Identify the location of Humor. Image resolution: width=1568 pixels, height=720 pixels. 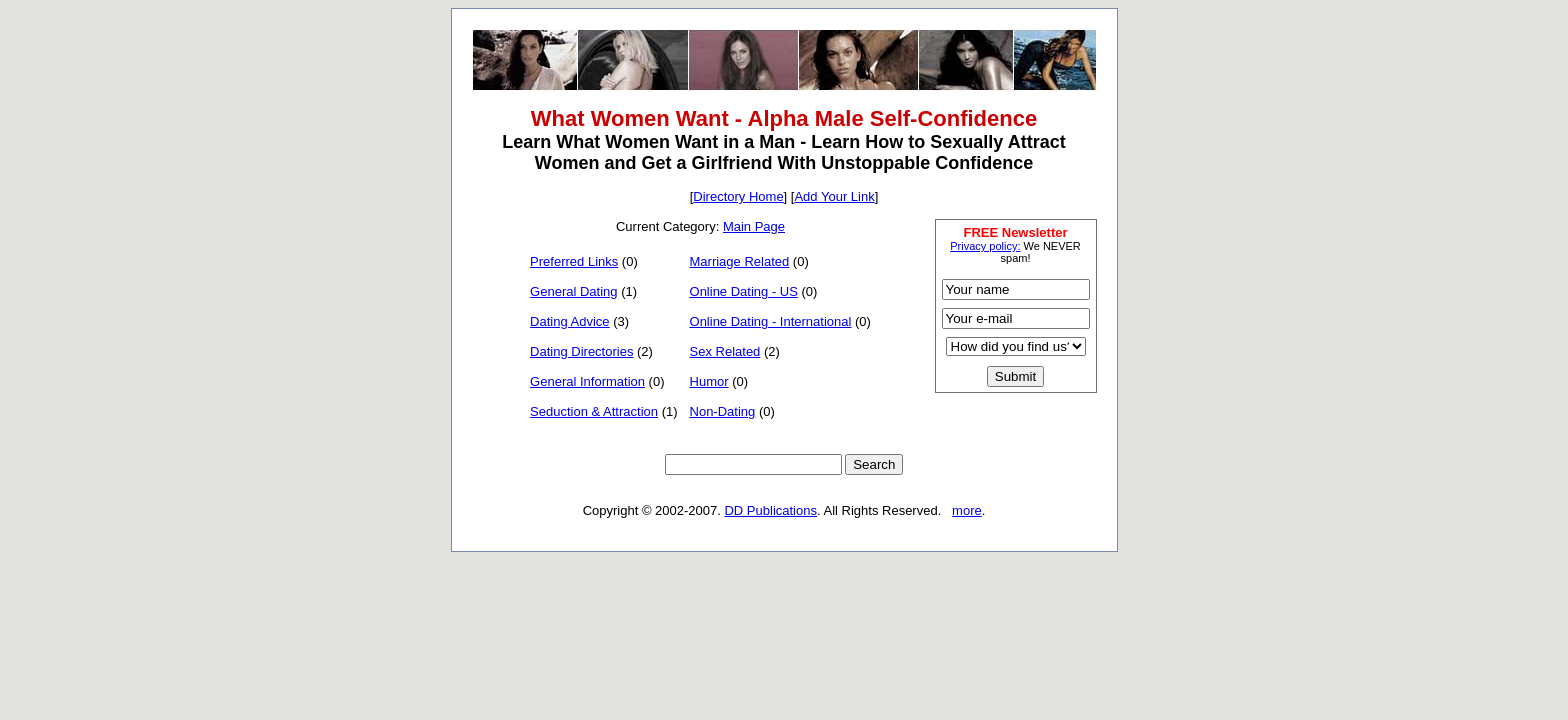
(709, 381).